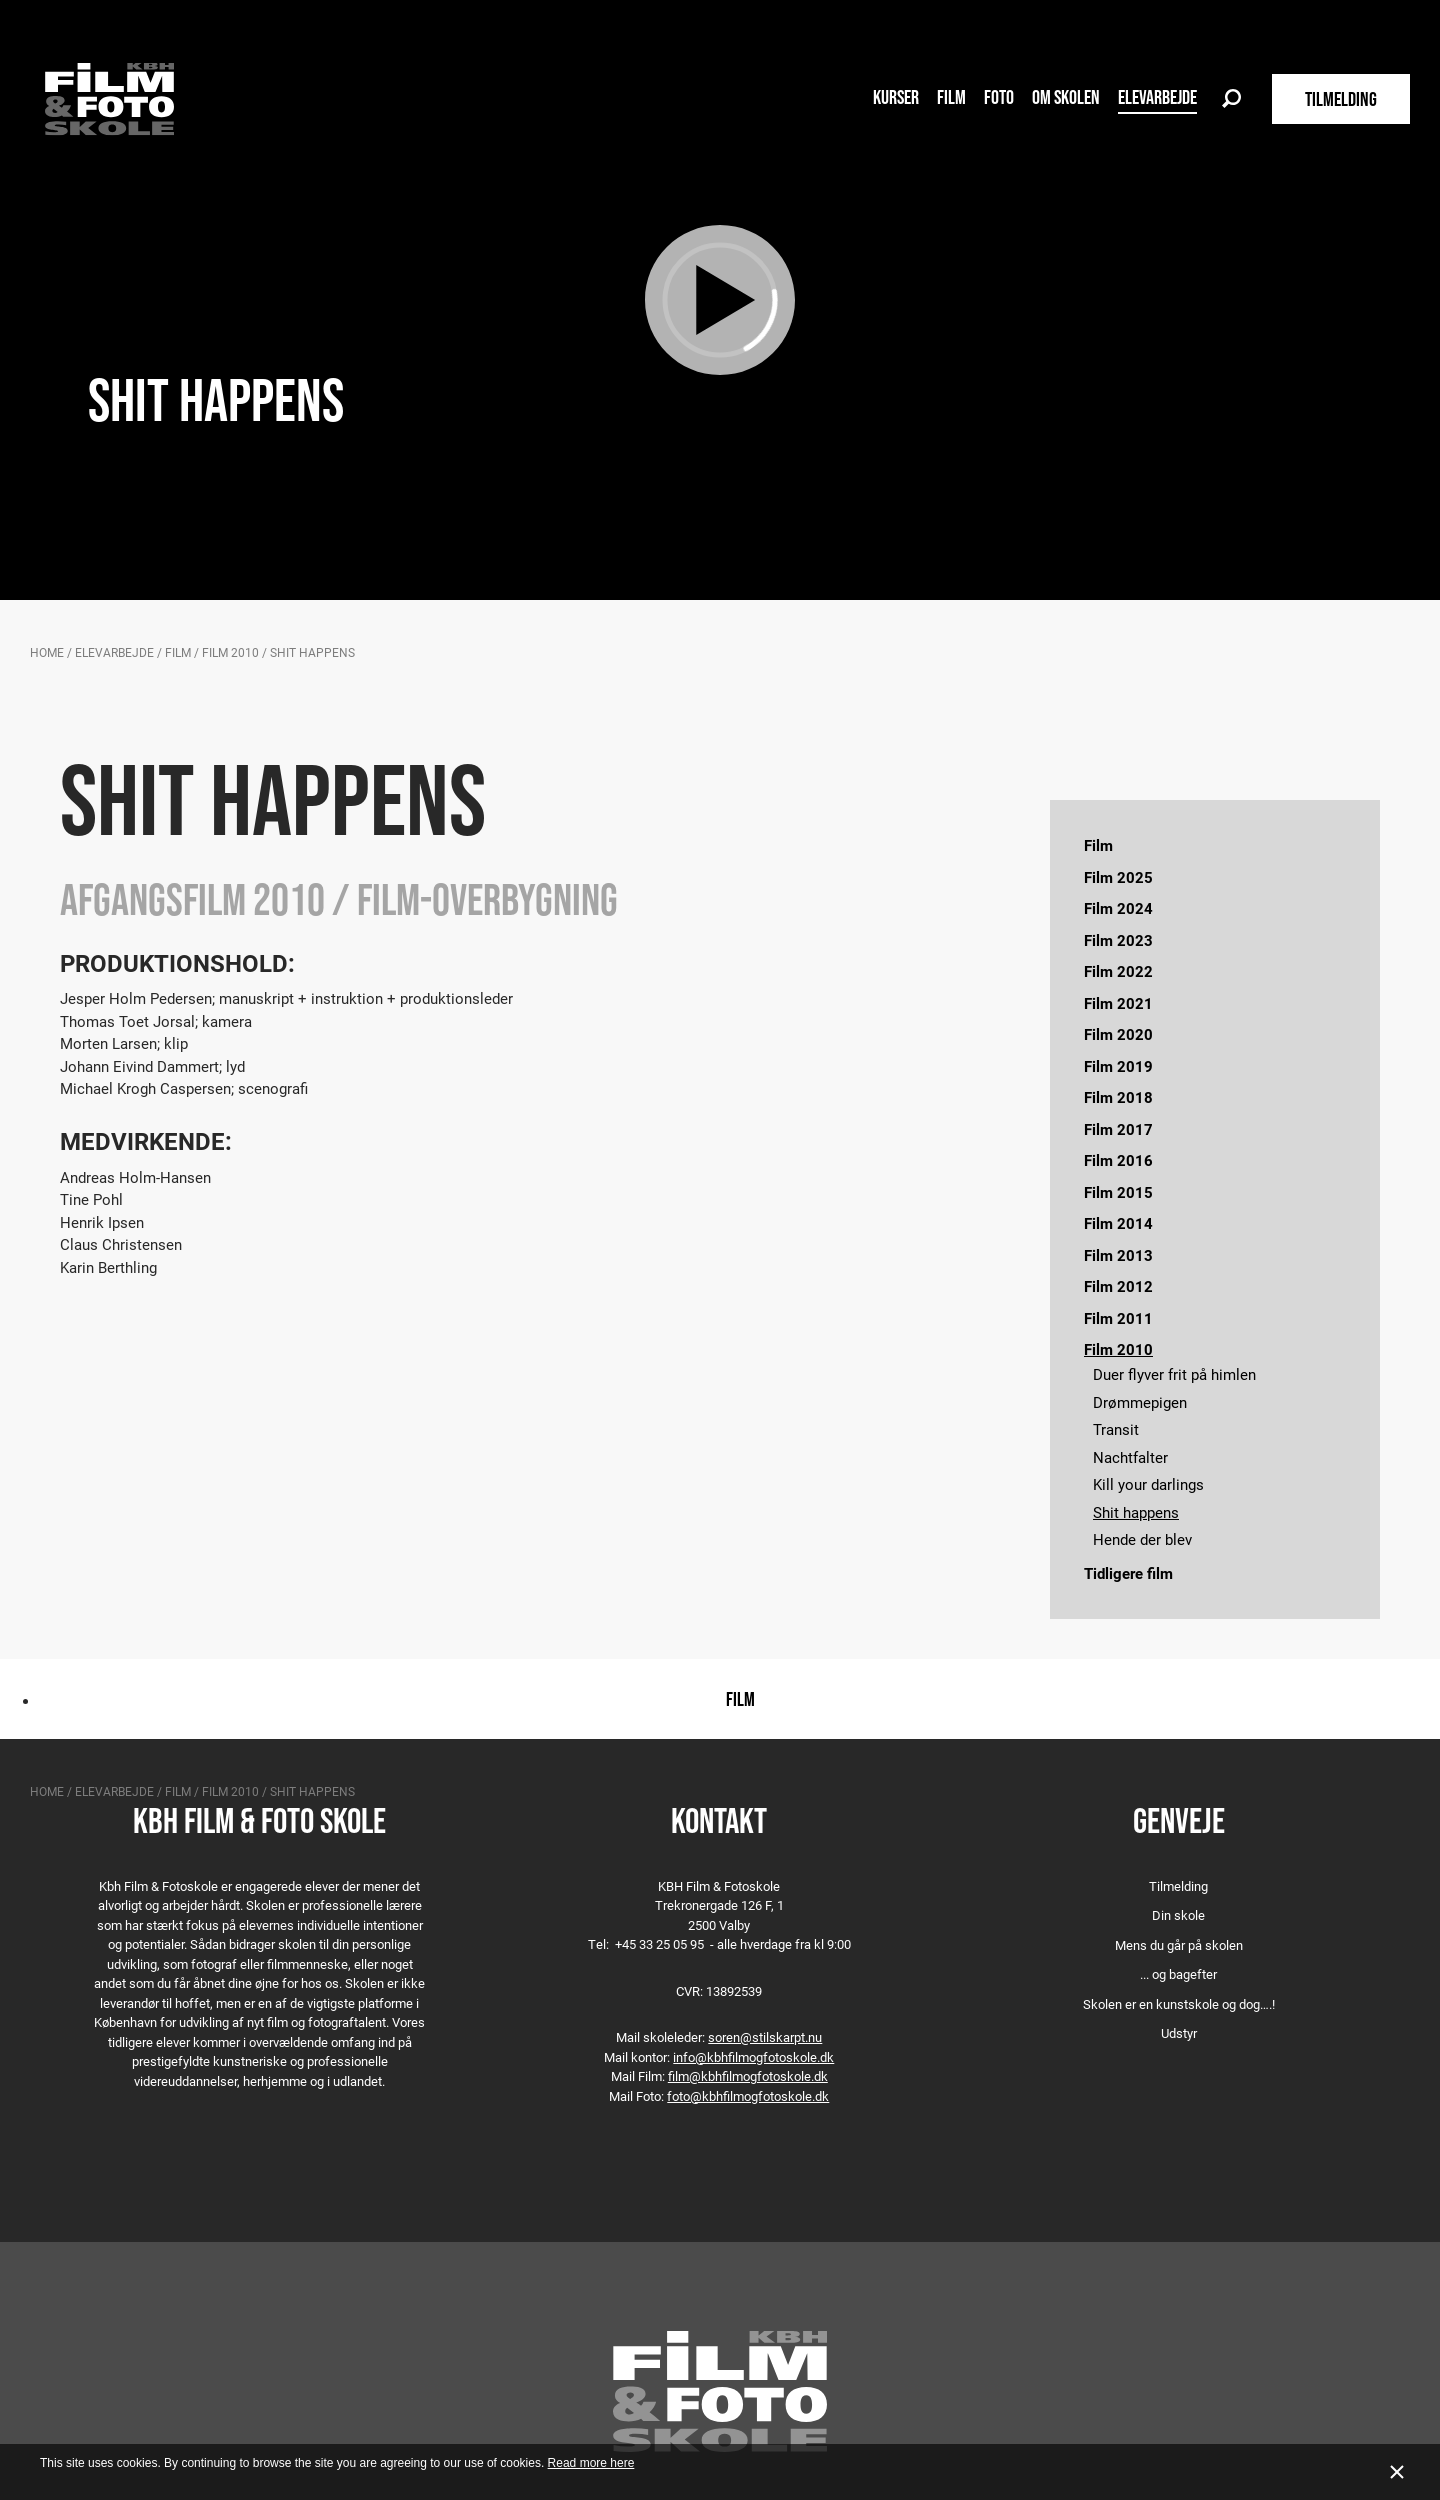  Describe the element at coordinates (1179, 1945) in the screenshot. I see `Mens du går på skolen` at that location.